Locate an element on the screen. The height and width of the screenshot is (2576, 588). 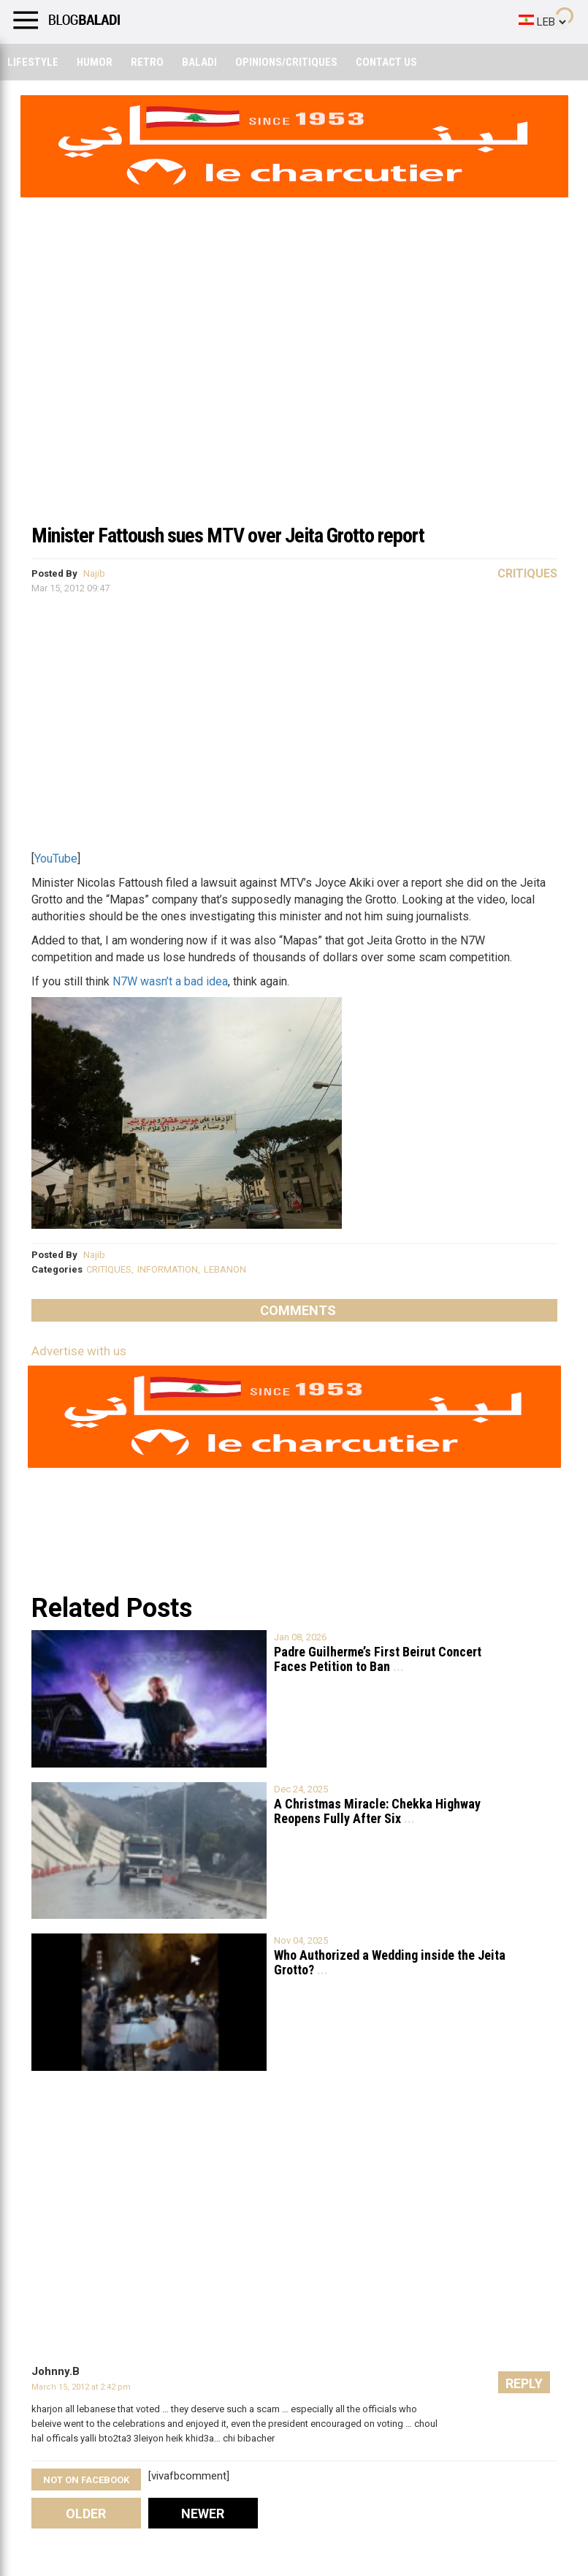
Baladi is located at coordinates (199, 62).